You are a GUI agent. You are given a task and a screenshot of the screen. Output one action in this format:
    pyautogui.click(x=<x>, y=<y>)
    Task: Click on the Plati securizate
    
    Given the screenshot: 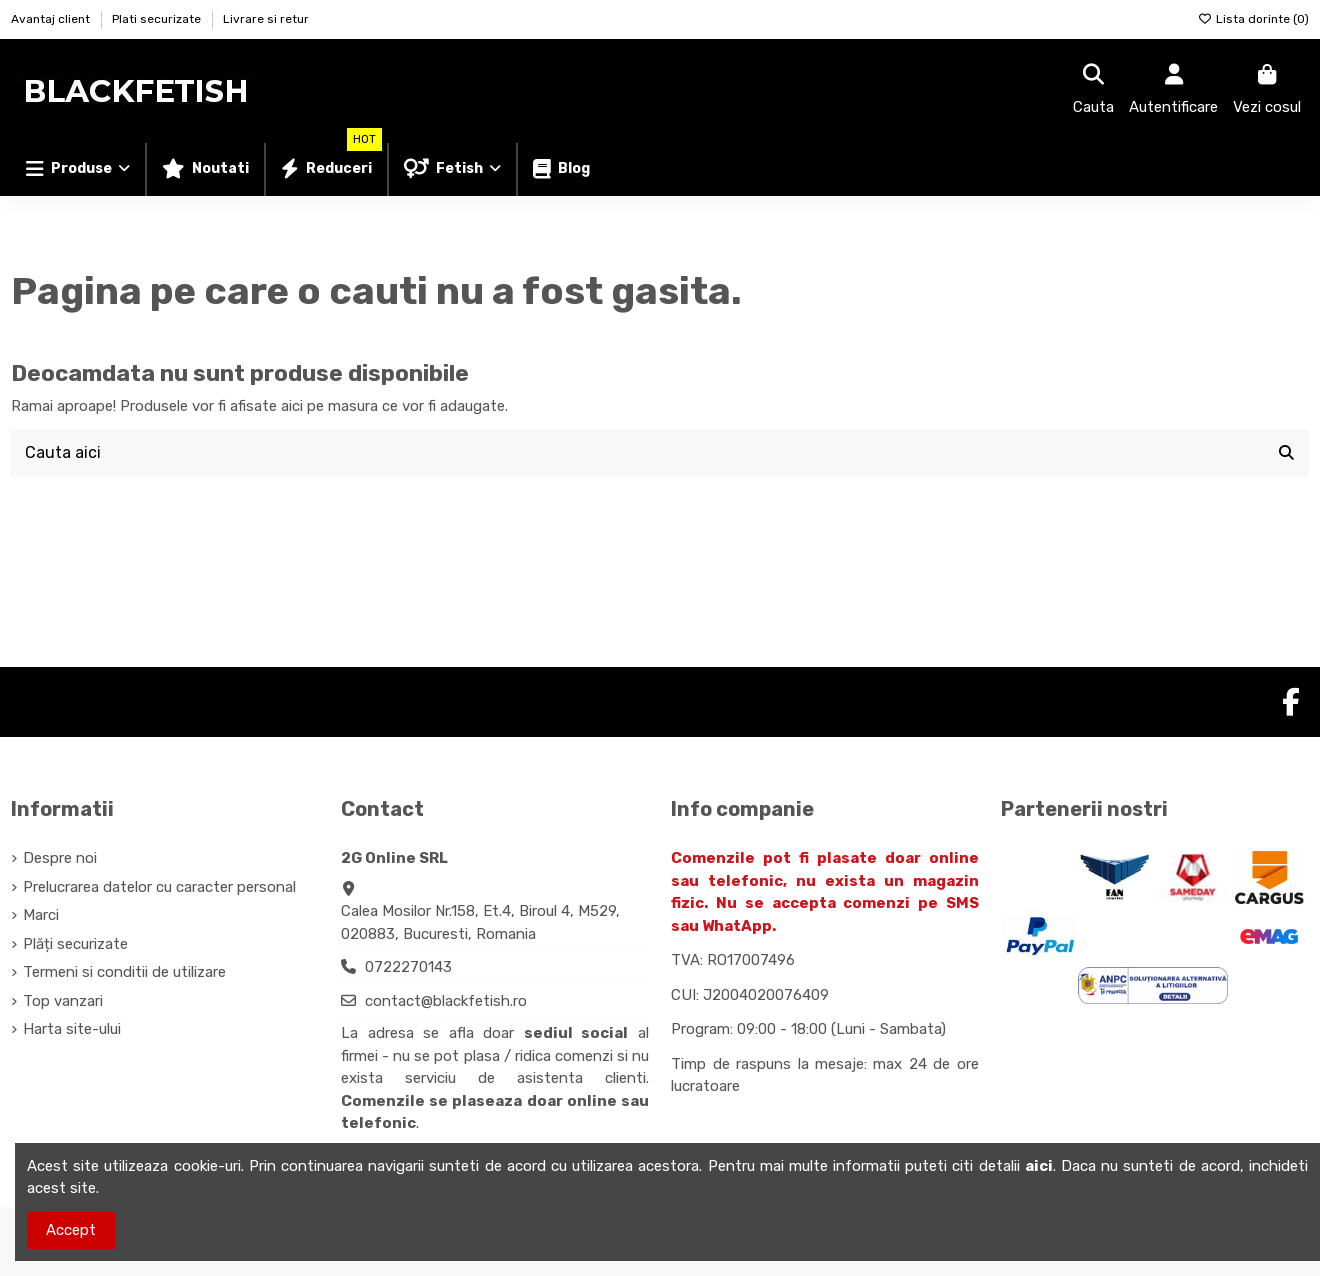 What is the action you would take?
    pyautogui.click(x=158, y=19)
    